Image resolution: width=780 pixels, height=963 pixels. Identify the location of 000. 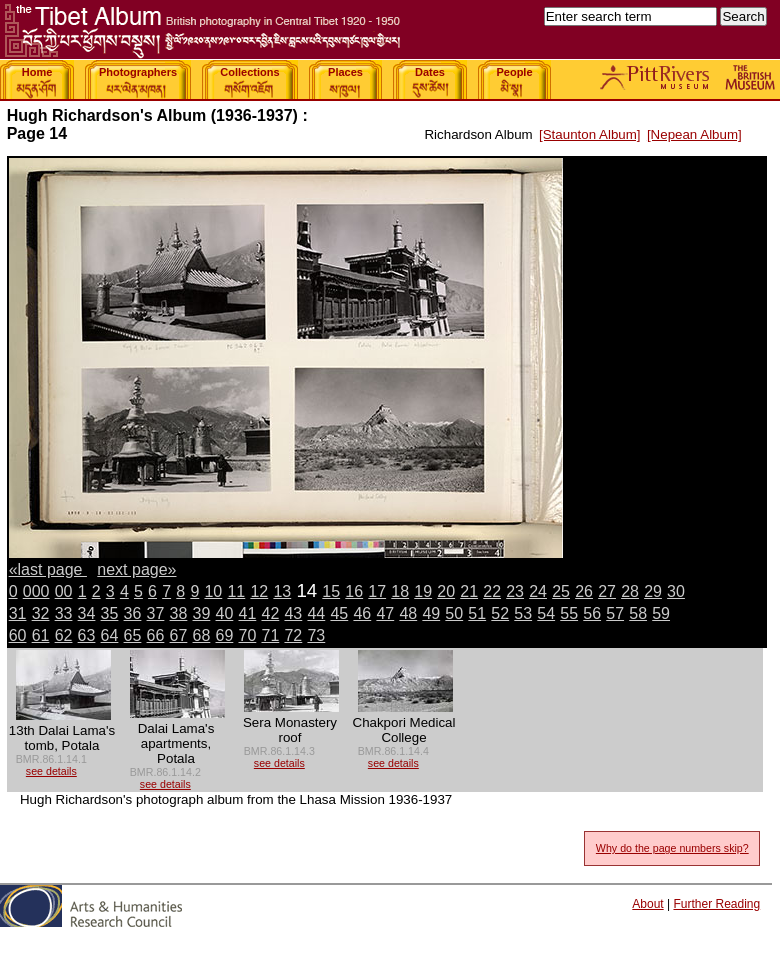
(36, 591).